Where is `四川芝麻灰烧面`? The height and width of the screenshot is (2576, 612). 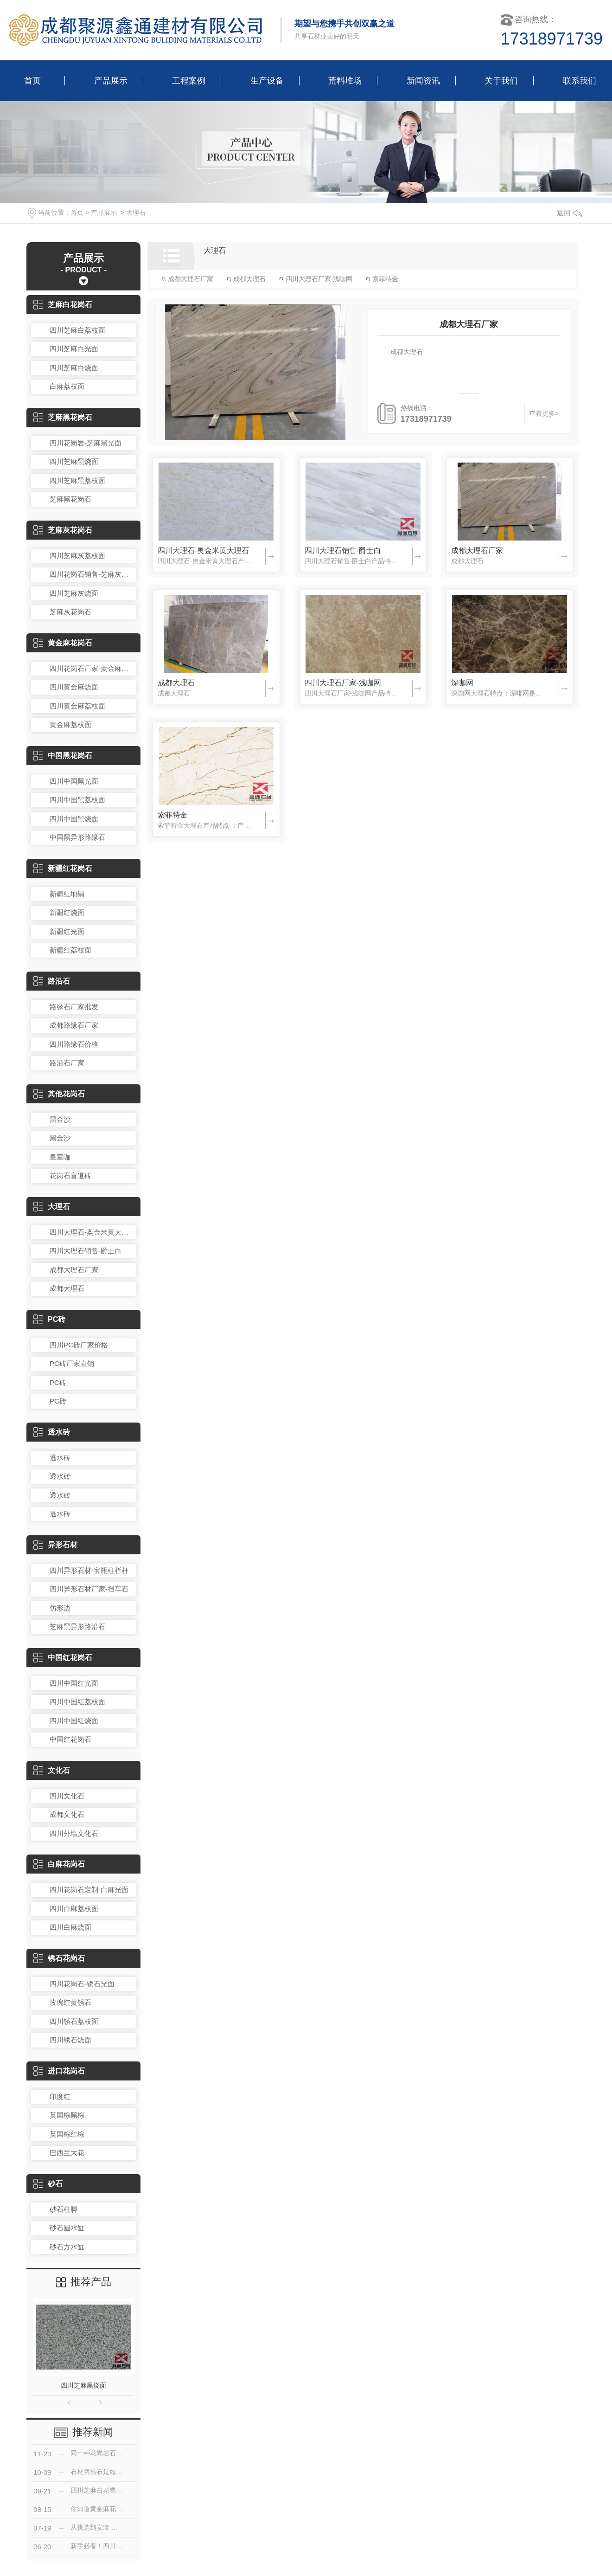 四川芝麻灰烧面 is located at coordinates (74, 593).